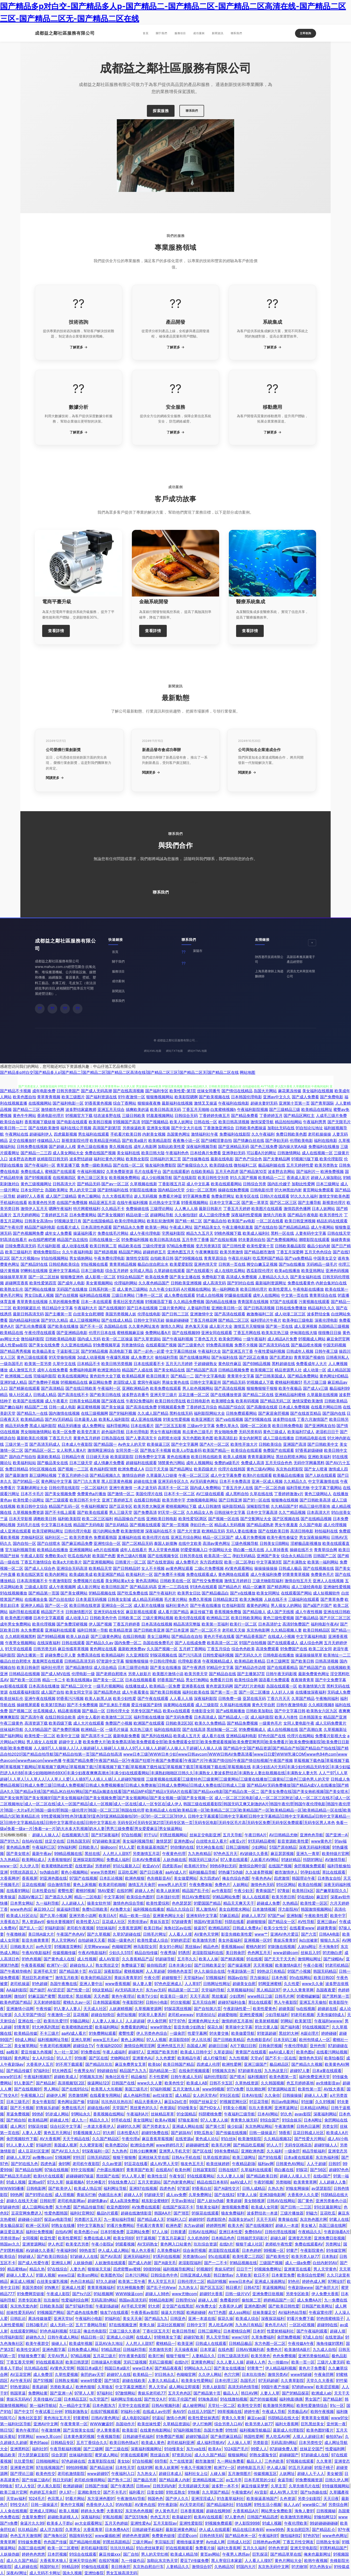  What do you see at coordinates (133, 2306) in the screenshot?
I see `AV手机天堂网` at bounding box center [133, 2306].